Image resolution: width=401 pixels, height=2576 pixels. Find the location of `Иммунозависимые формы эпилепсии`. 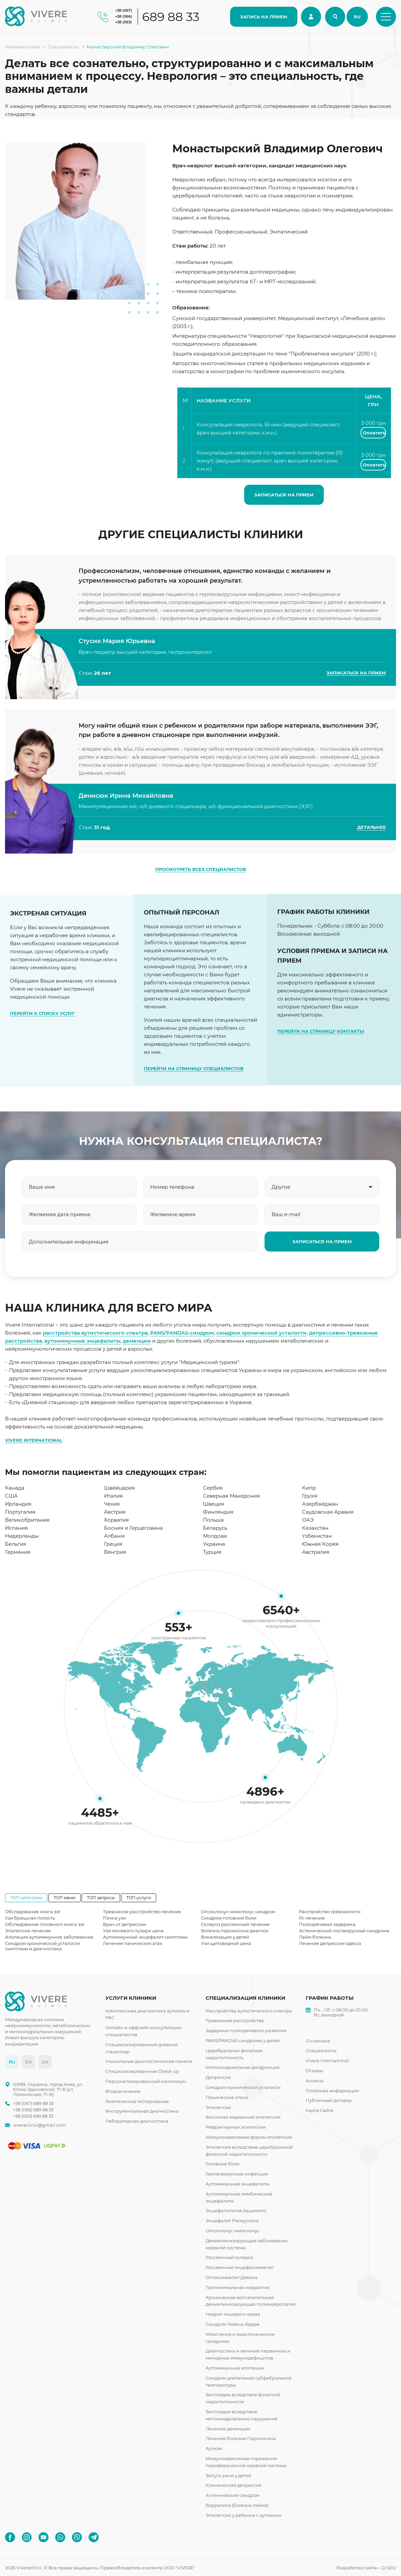

Иммунозависимые формы эпилепсии is located at coordinates (249, 2137).